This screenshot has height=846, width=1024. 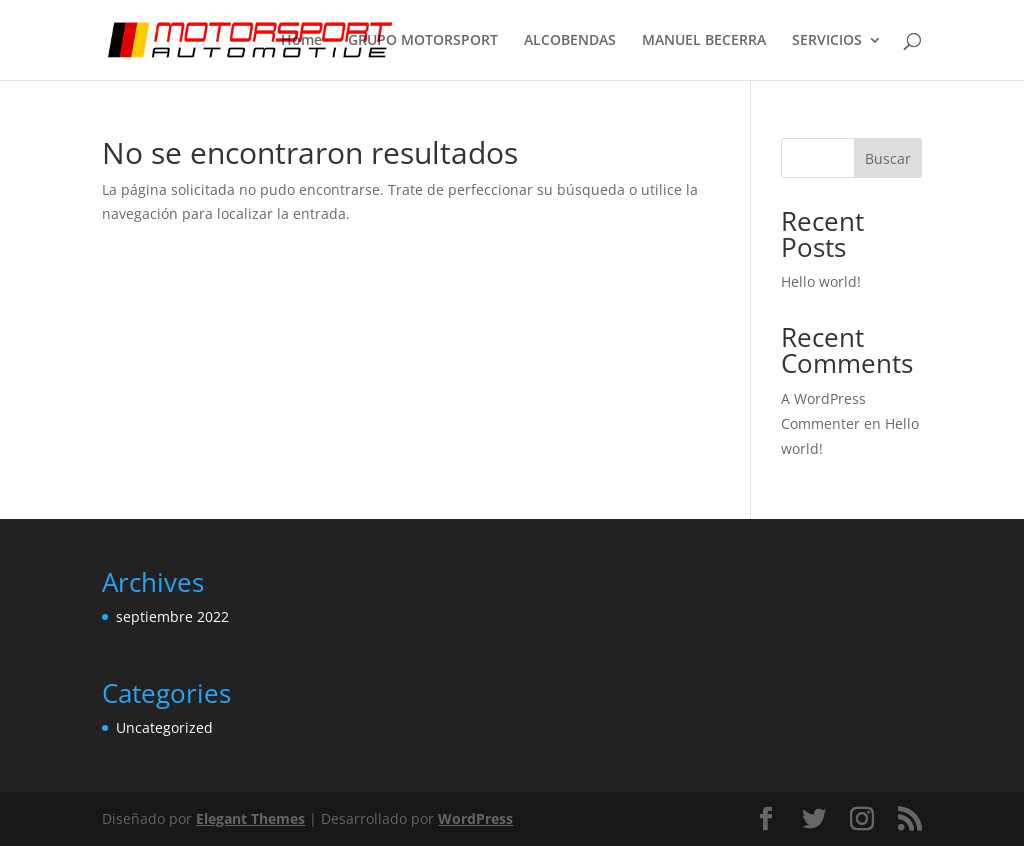 I want to click on SERVICIOS, so click(x=827, y=41).